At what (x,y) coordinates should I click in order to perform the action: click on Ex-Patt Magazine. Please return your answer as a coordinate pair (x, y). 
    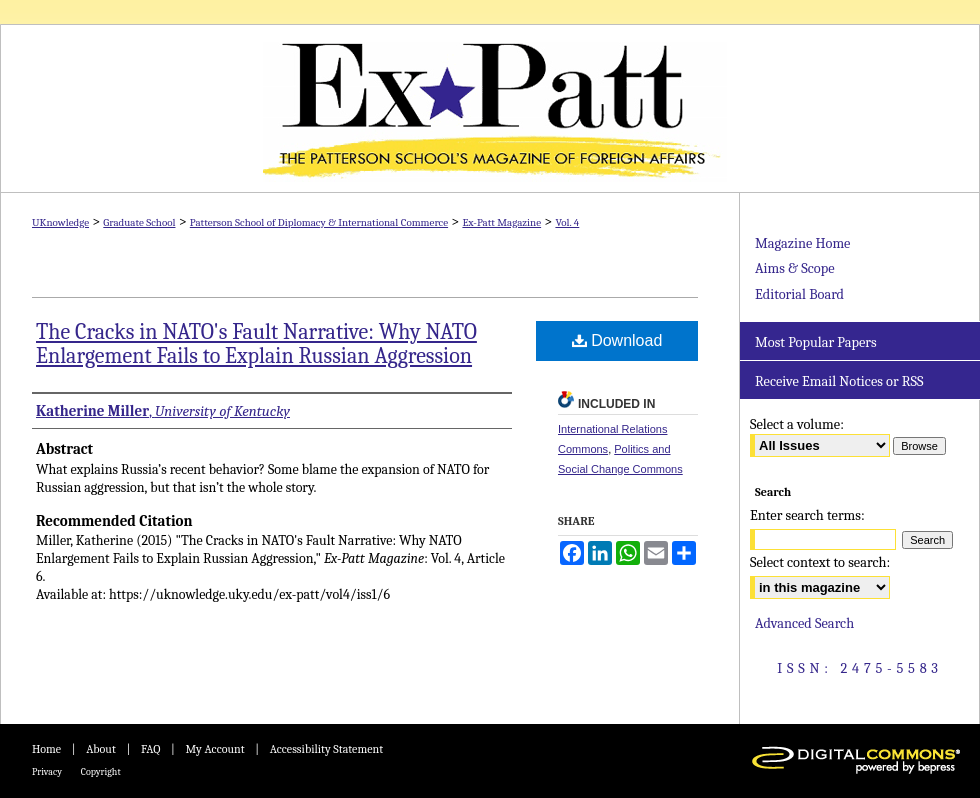
    Looking at the image, I should click on (490, 108).